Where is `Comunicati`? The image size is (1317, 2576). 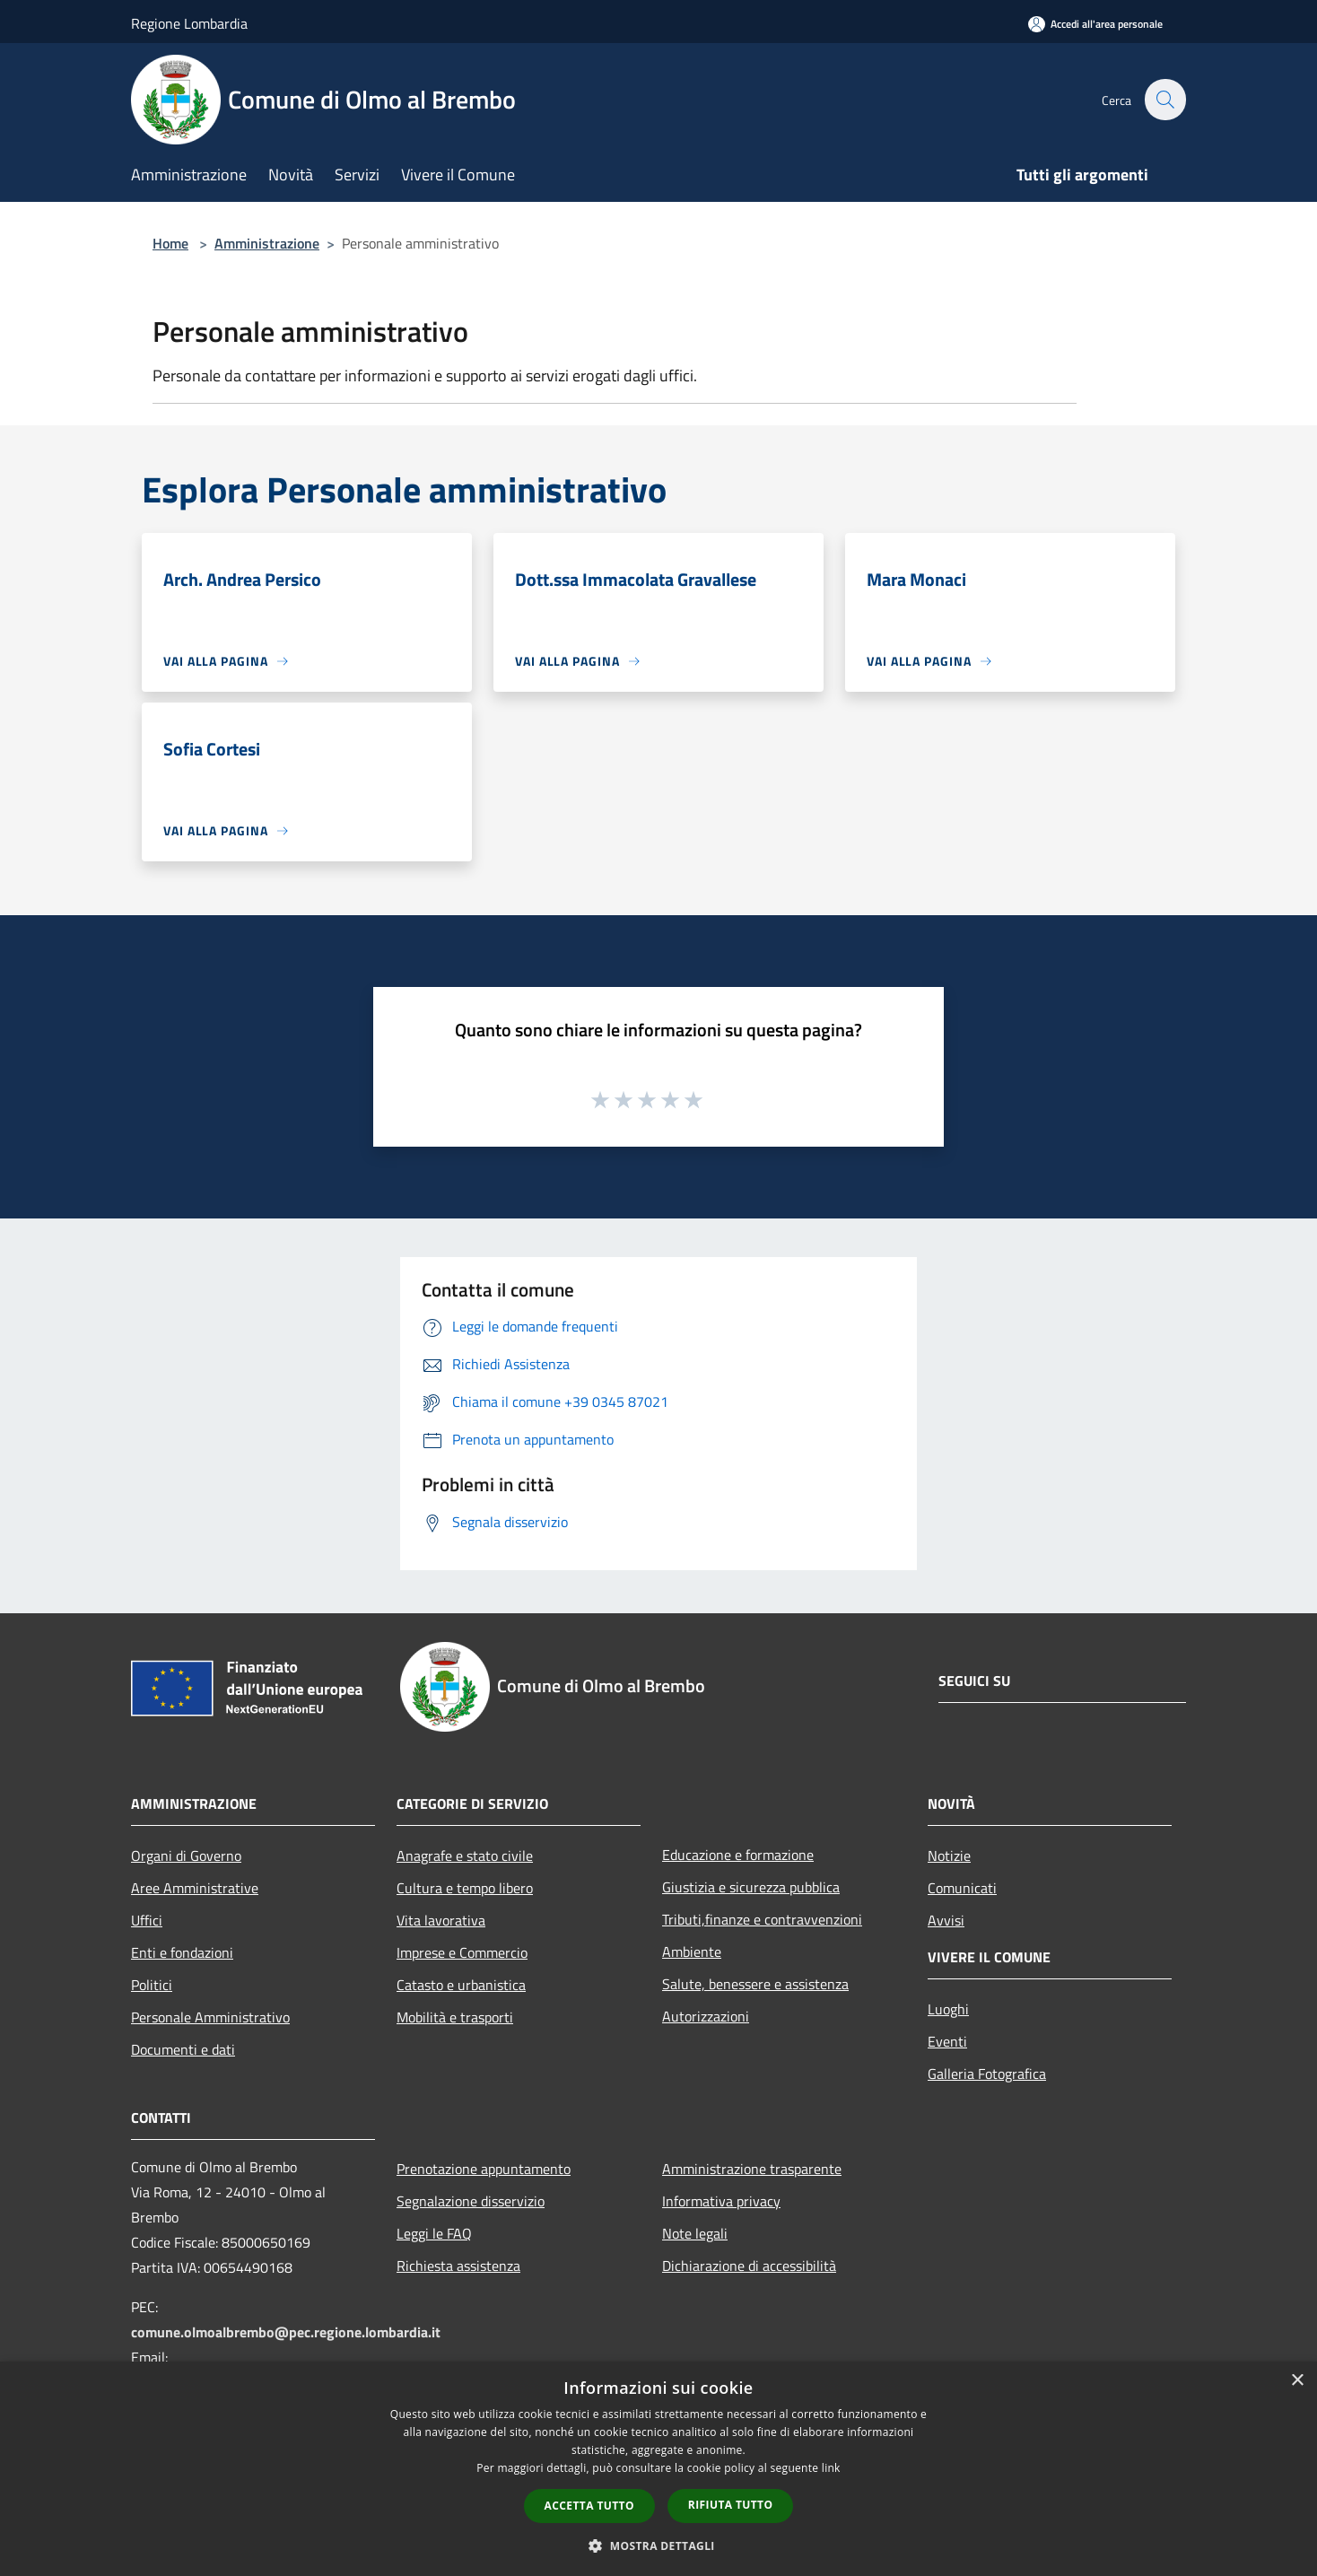 Comunicati is located at coordinates (962, 1888).